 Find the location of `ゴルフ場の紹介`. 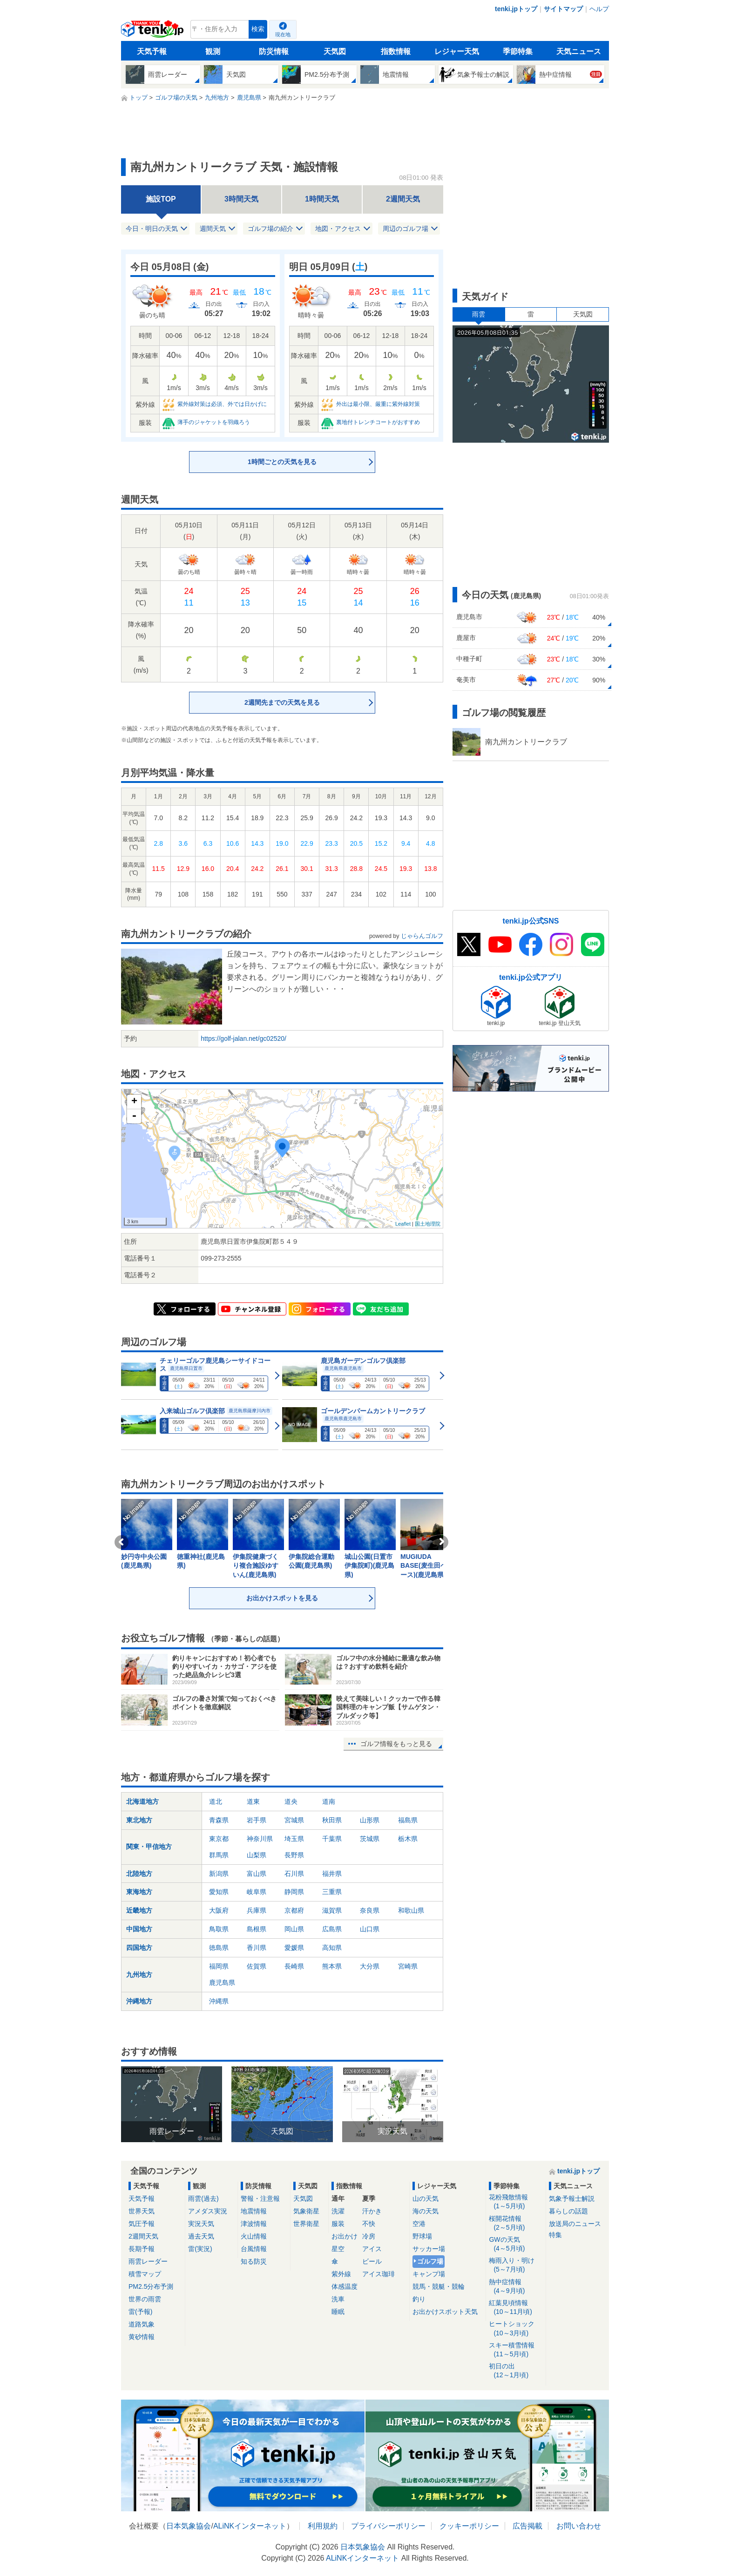

ゴルフ場の紹介 is located at coordinates (270, 228).